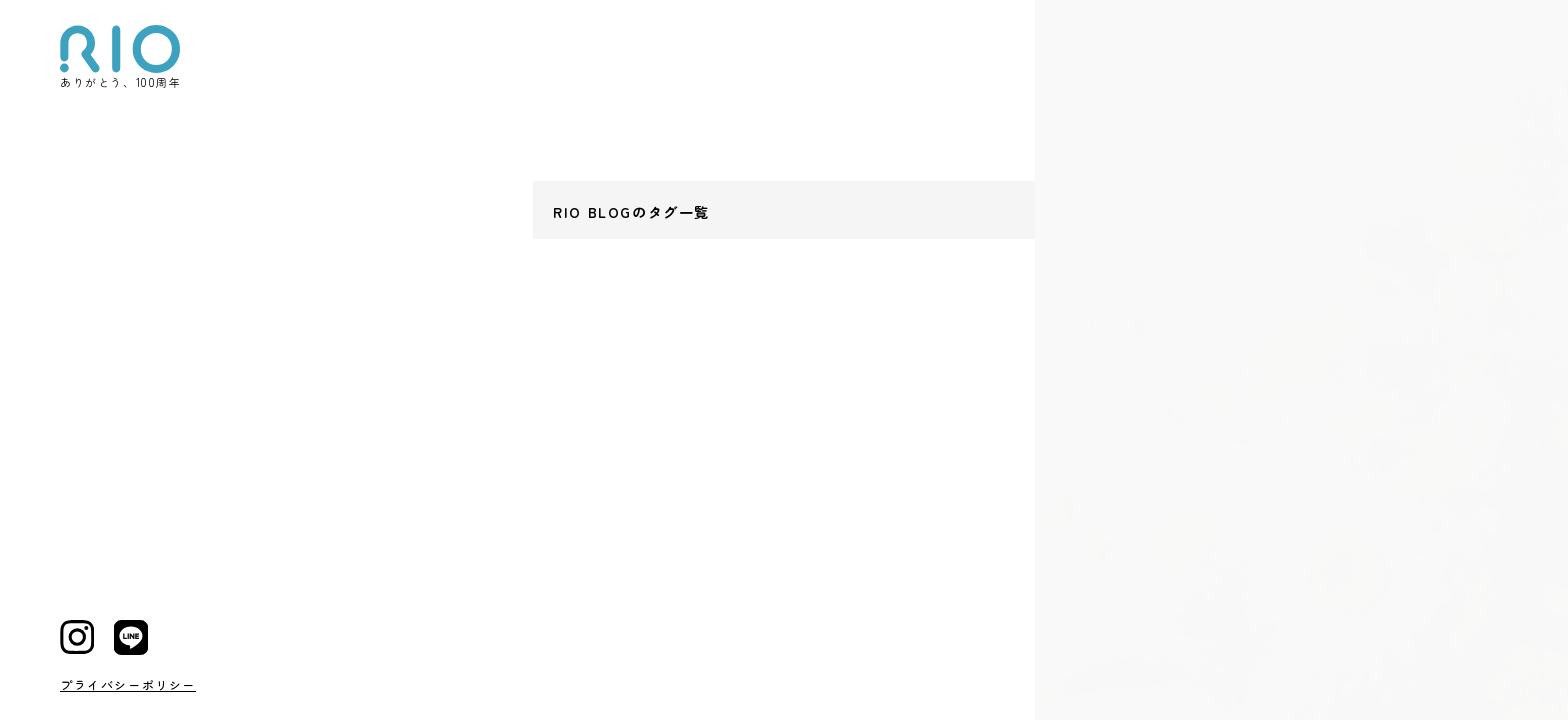 The height and width of the screenshot is (720, 1568). I want to click on プライバシーポリシー, so click(128, 684).